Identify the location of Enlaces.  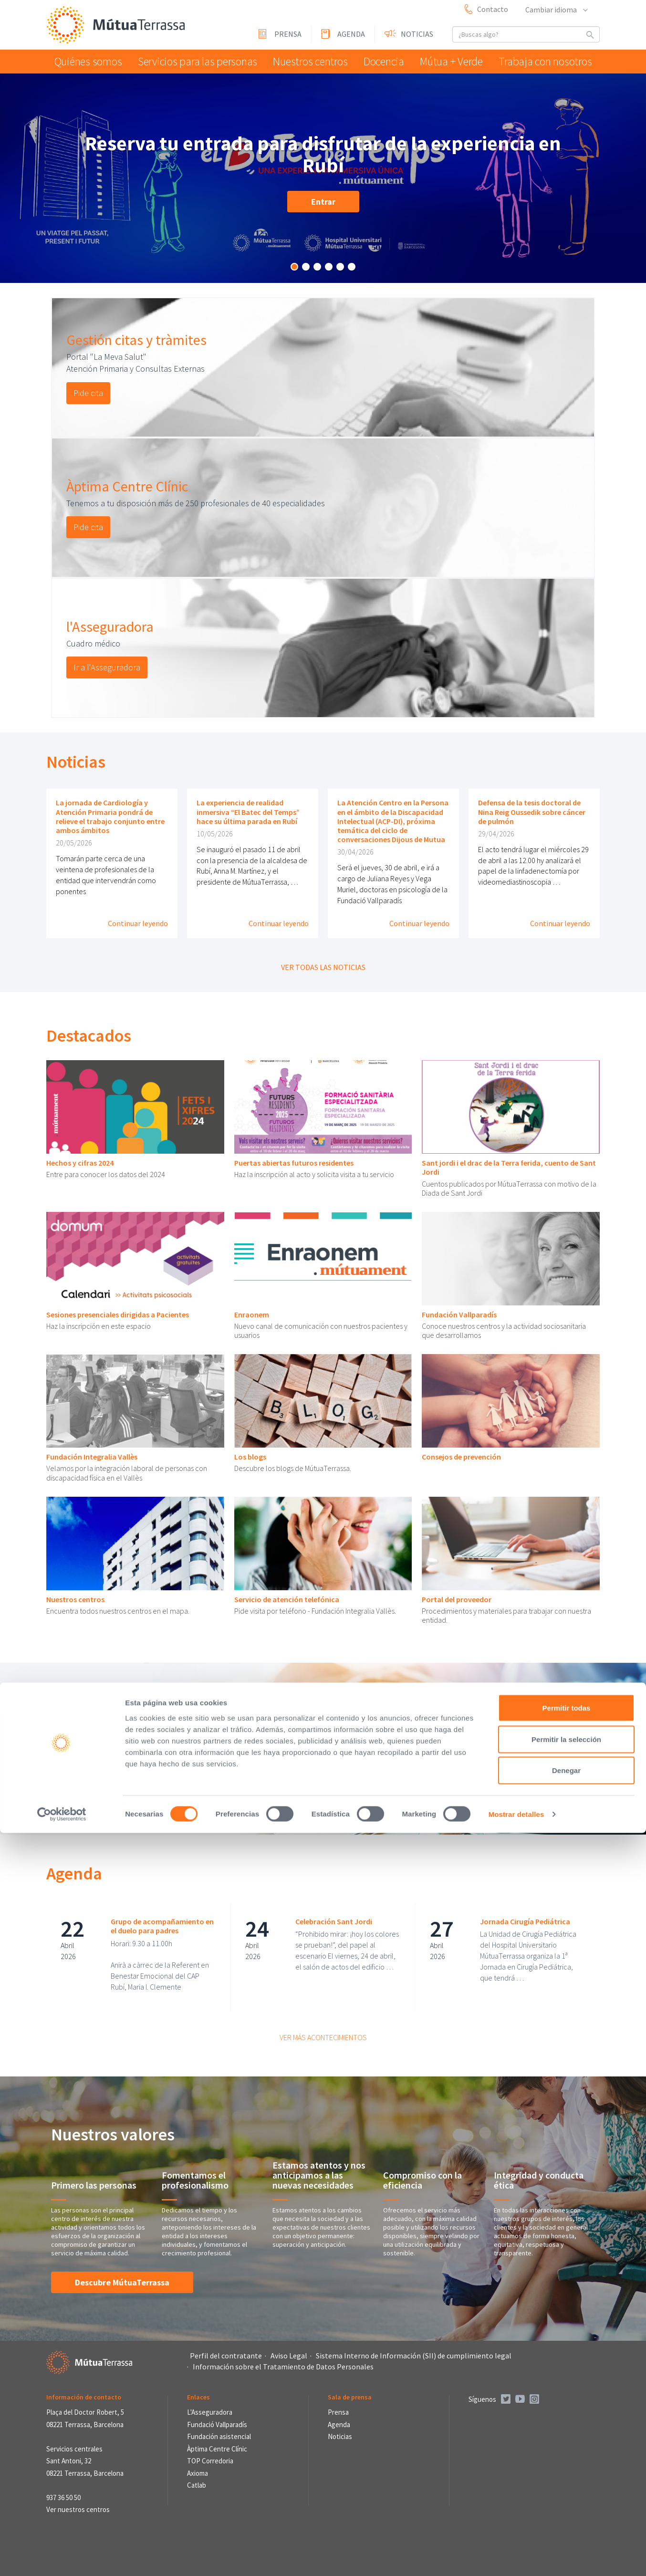
(198, 2397).